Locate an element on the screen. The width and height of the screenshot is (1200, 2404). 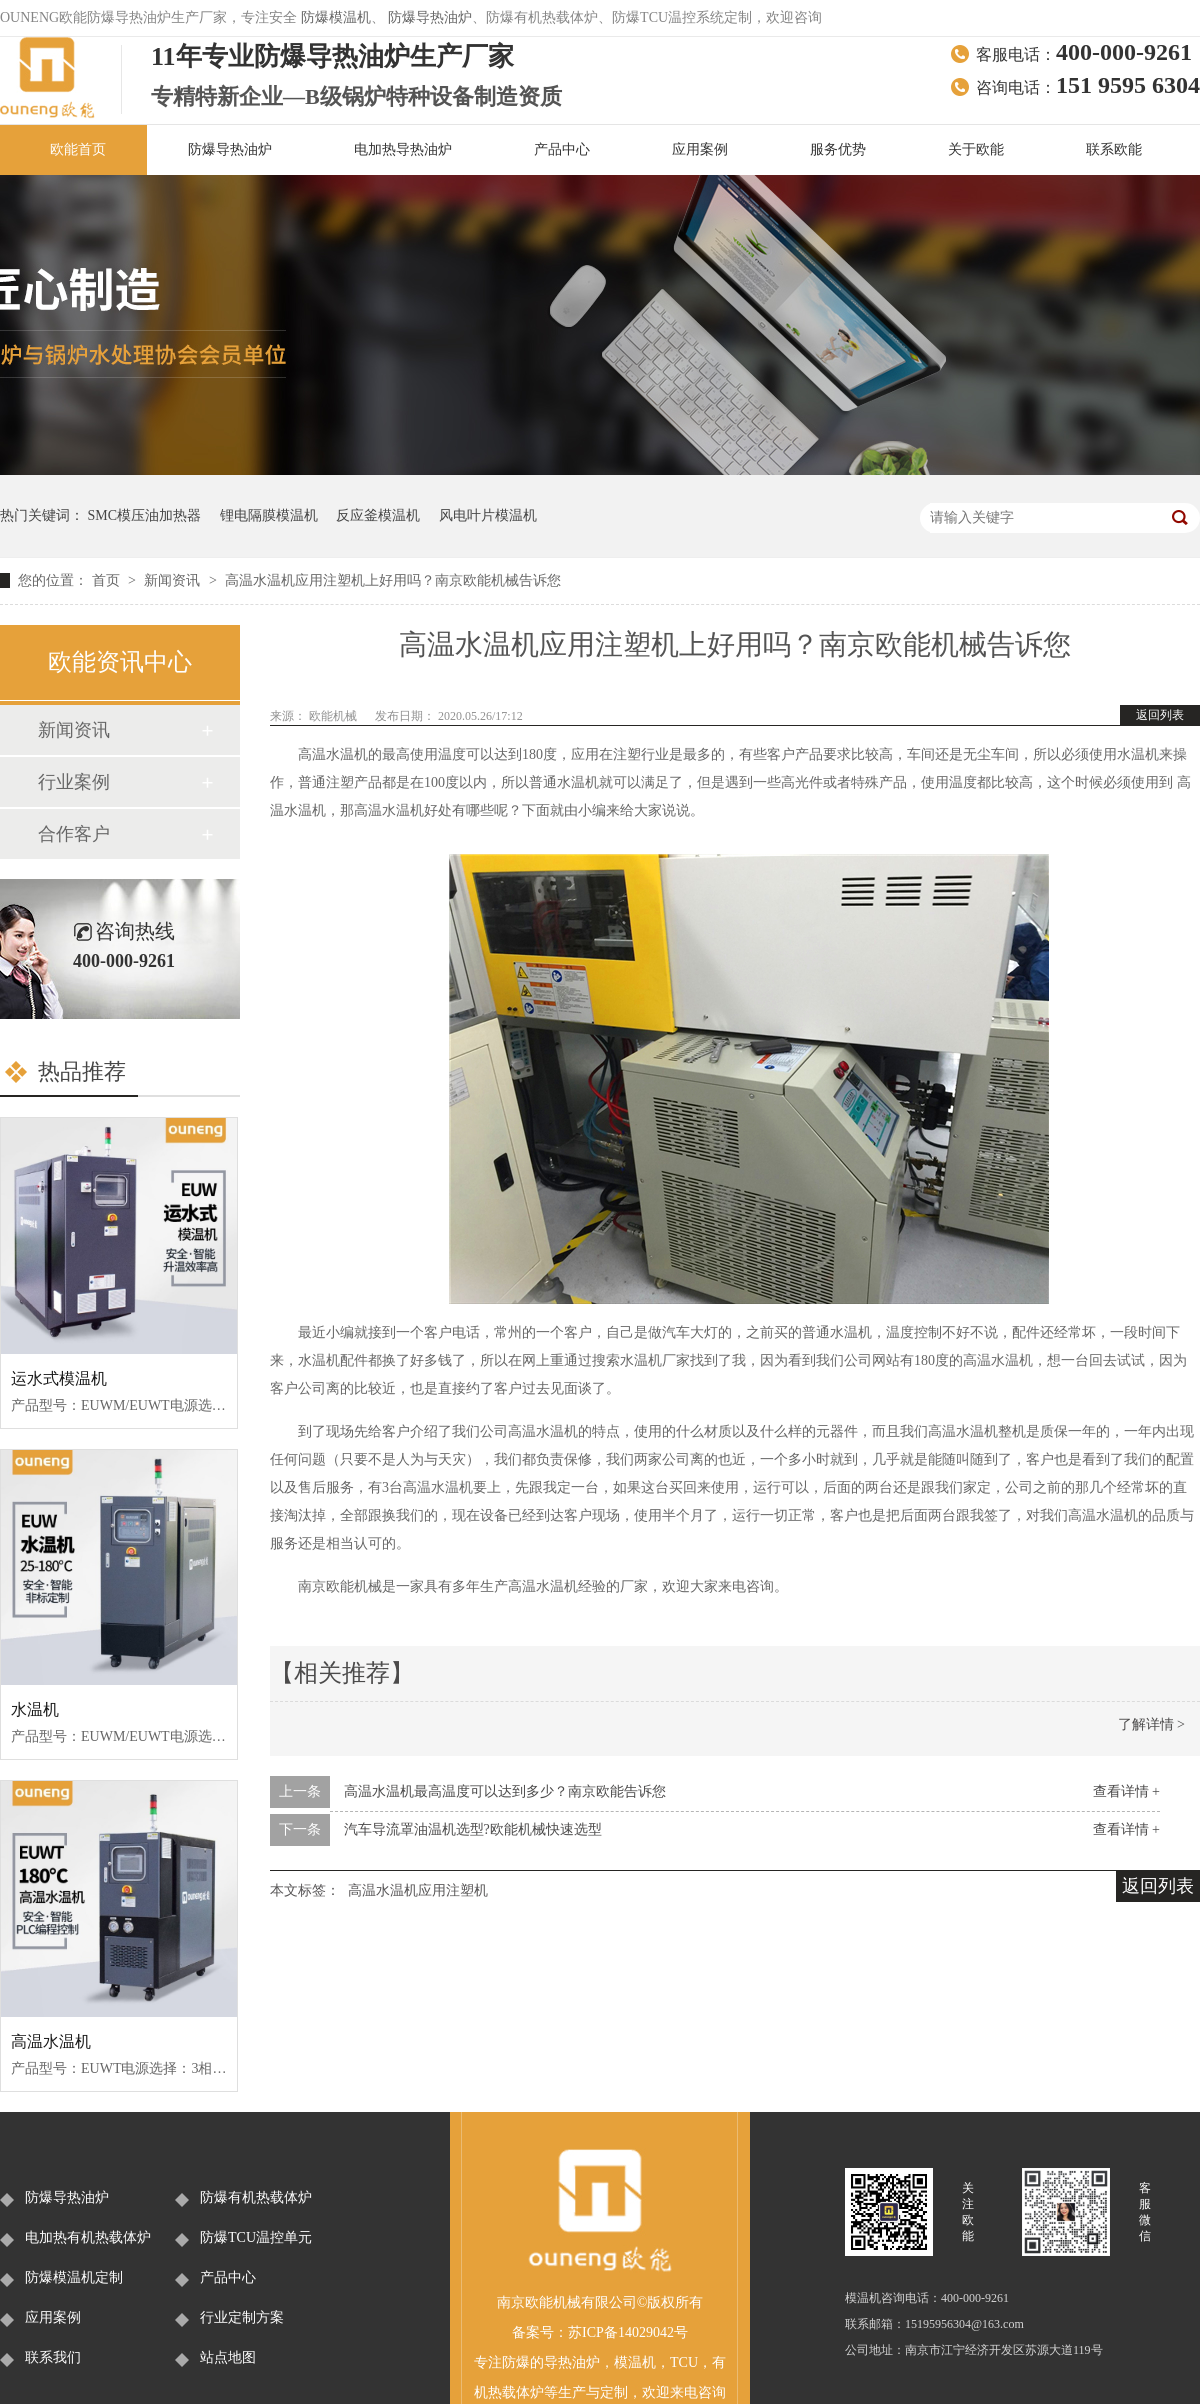
应用案例 is located at coordinates (700, 149).